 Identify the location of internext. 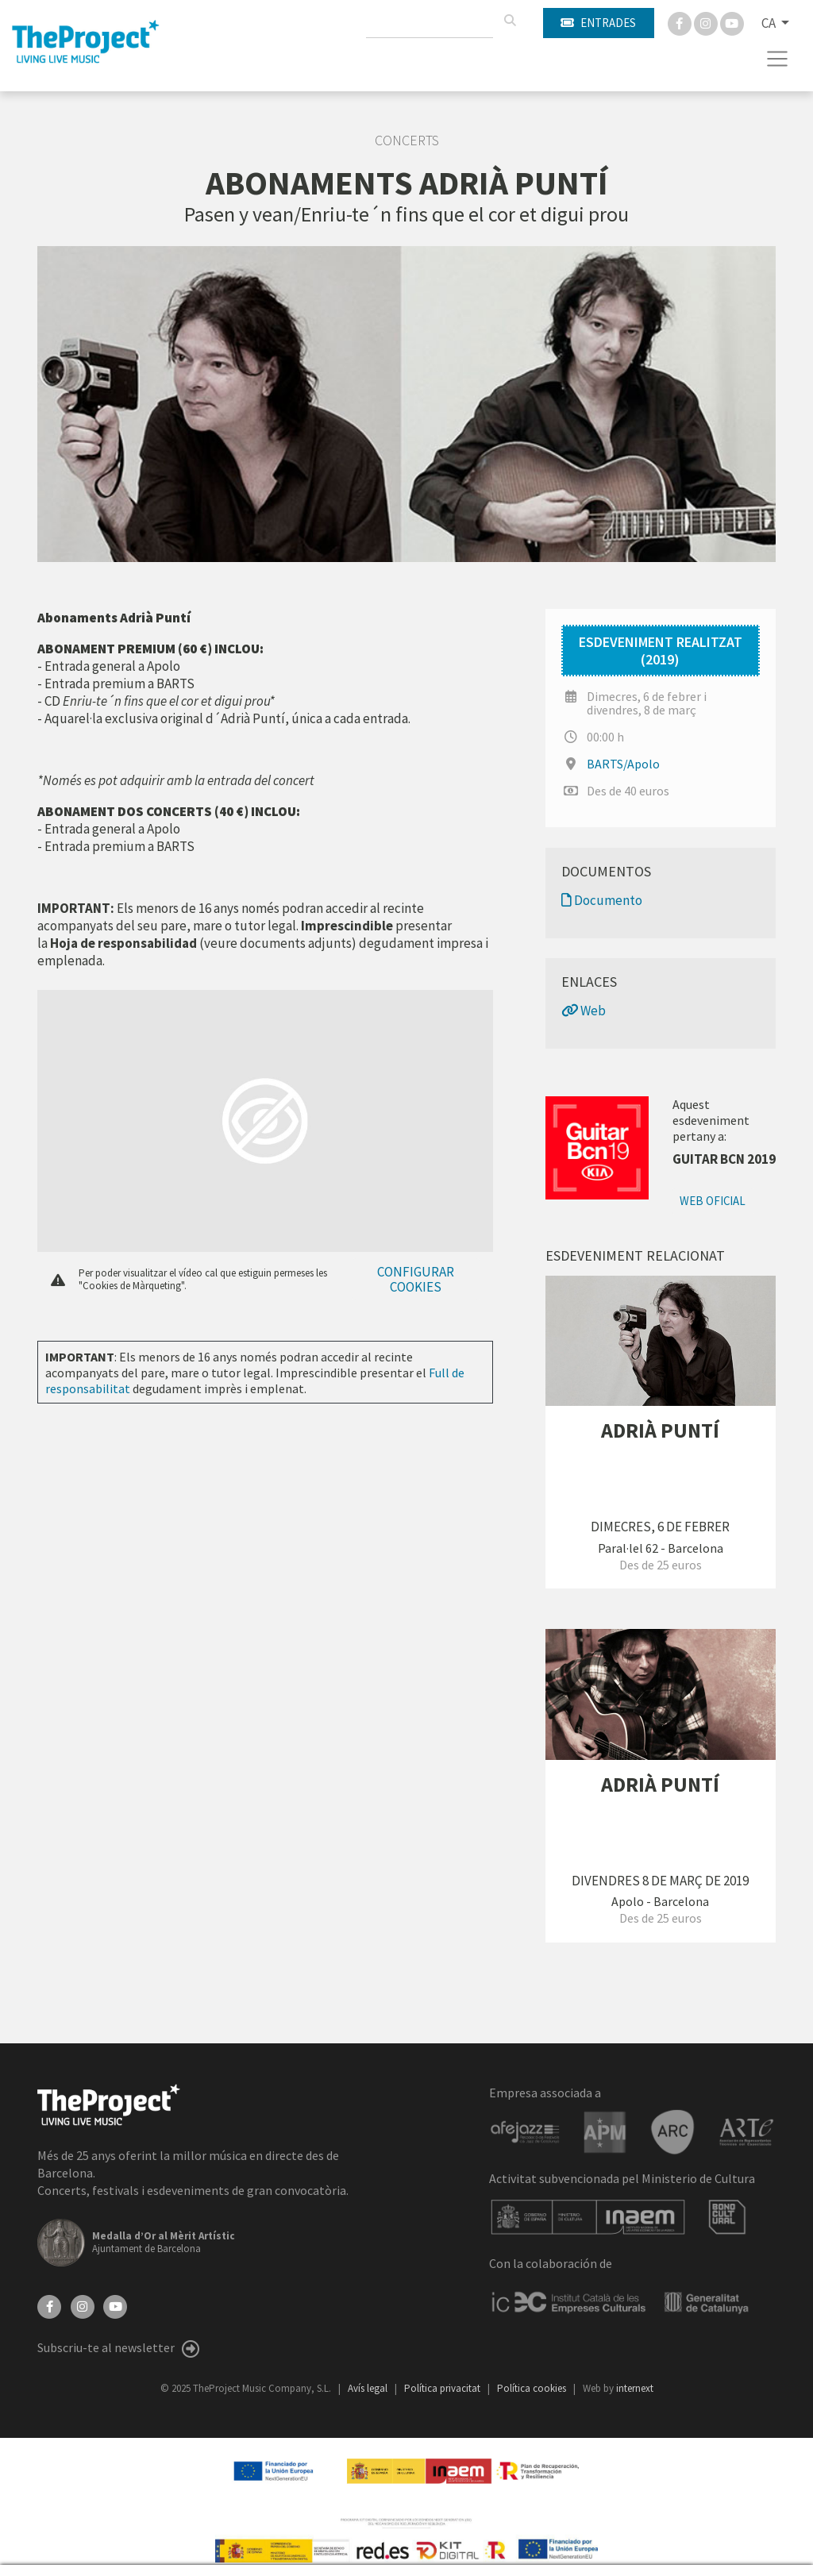
(634, 2388).